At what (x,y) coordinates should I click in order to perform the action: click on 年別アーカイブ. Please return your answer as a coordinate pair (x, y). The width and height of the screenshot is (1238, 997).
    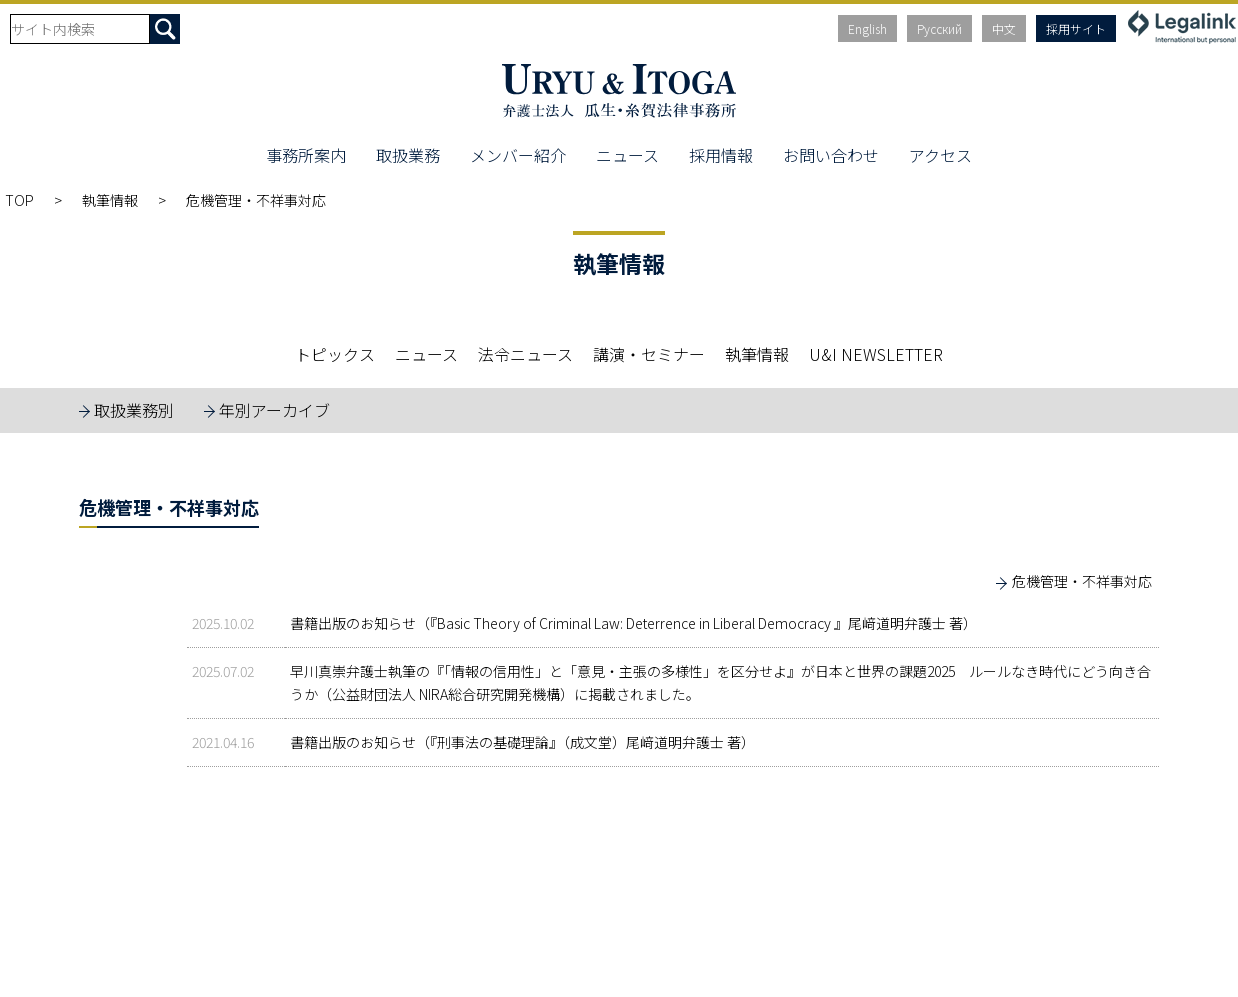
    Looking at the image, I should click on (274, 410).